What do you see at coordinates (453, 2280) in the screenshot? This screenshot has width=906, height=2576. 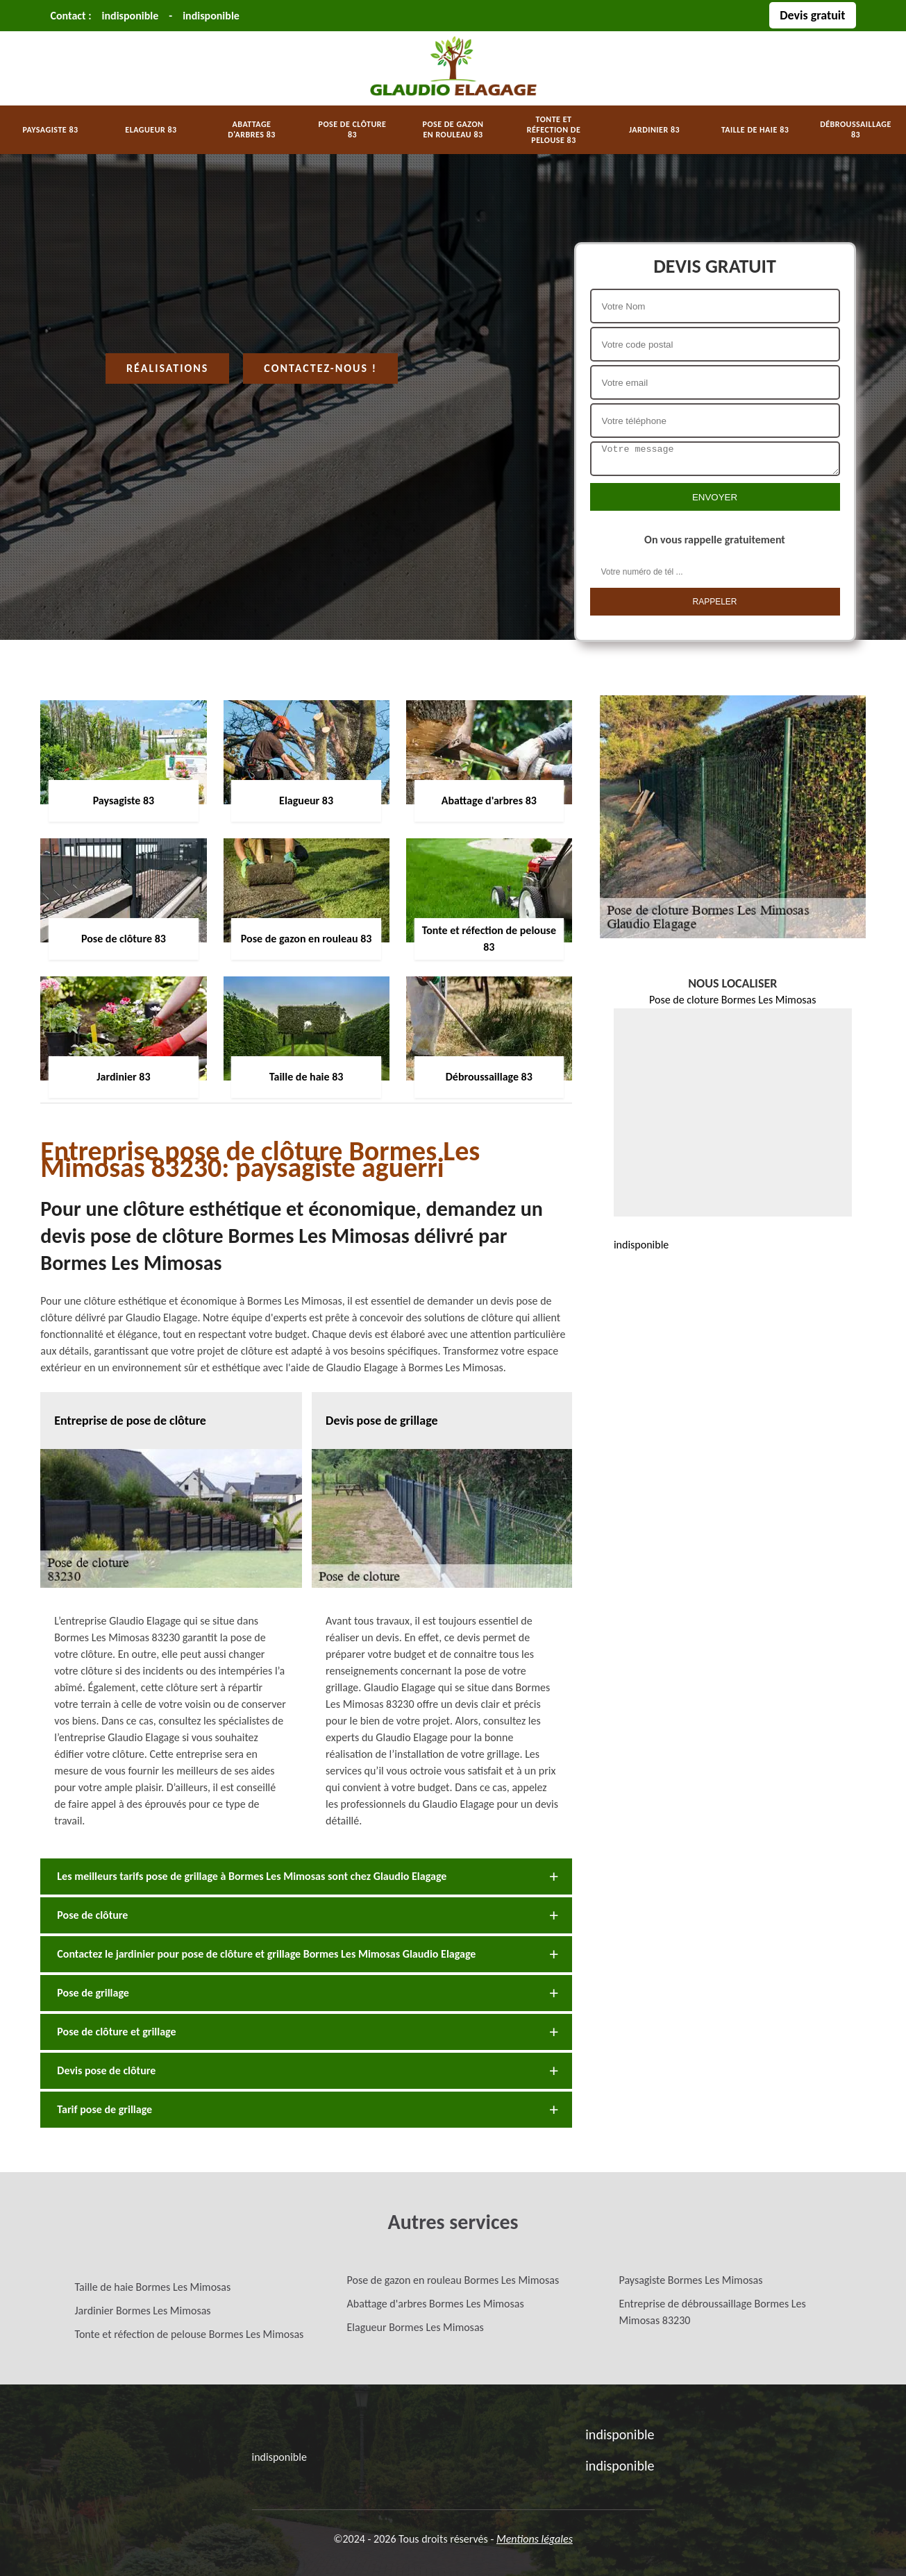 I see `Pose de gazon en rouleau Bormes Les Mimosas` at bounding box center [453, 2280].